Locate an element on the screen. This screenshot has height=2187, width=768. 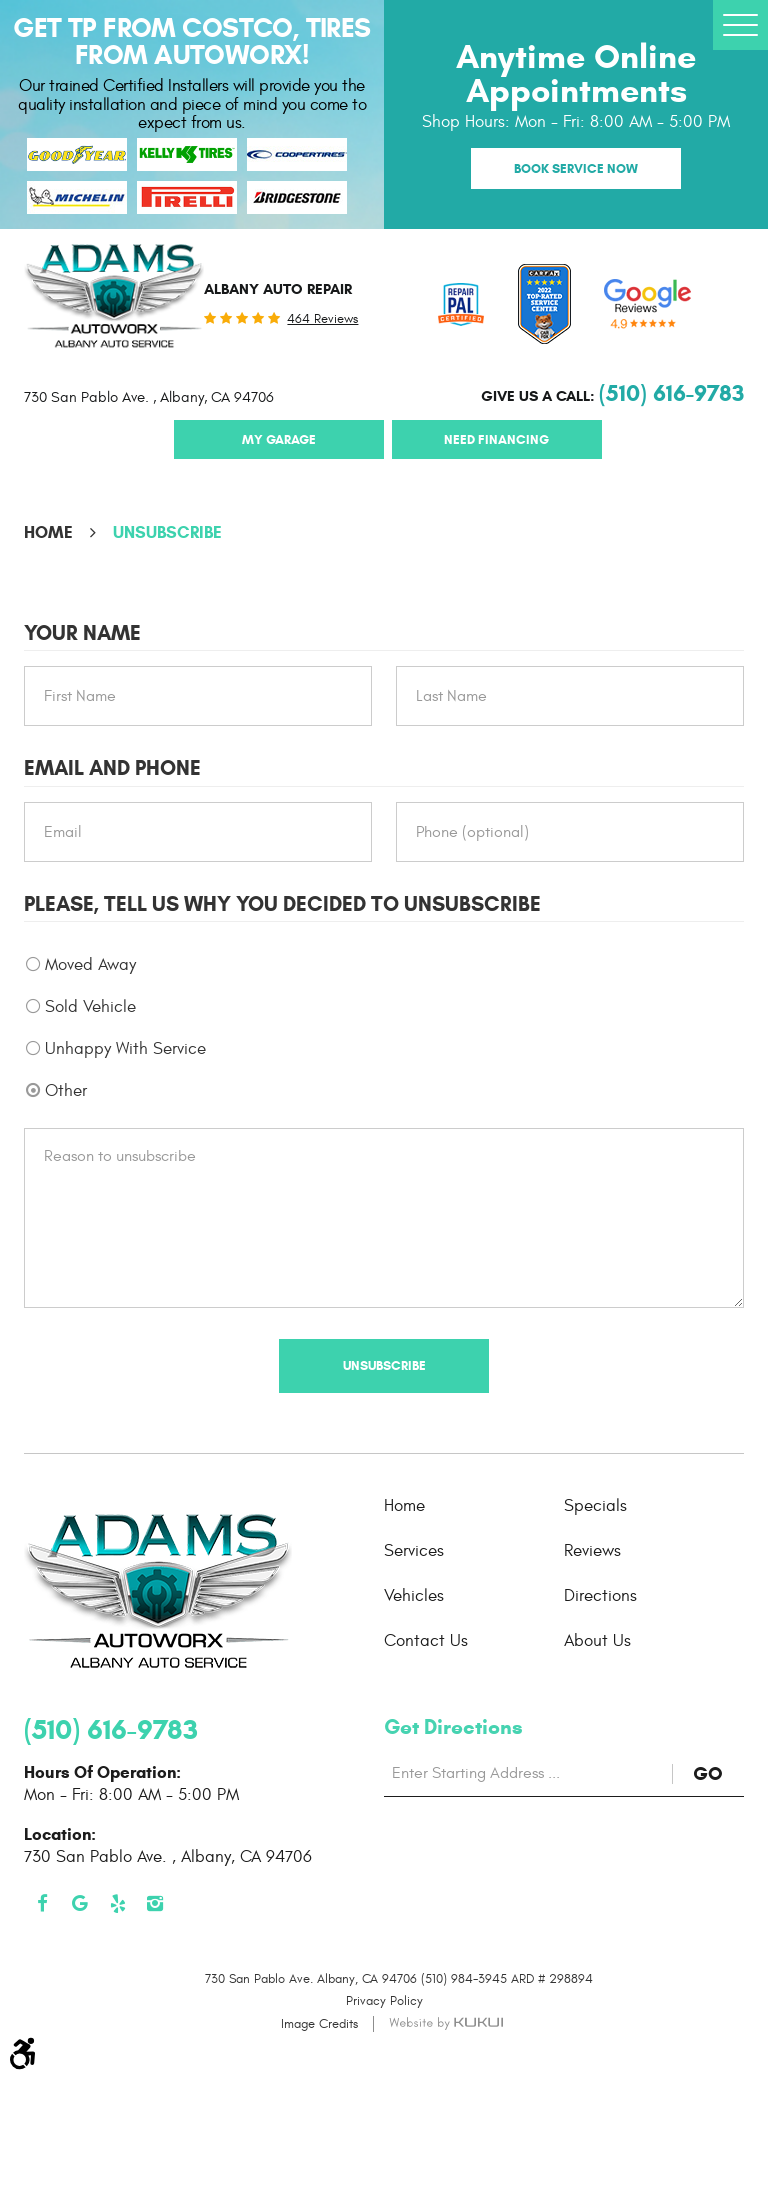
Book Service Now is located at coordinates (576, 168).